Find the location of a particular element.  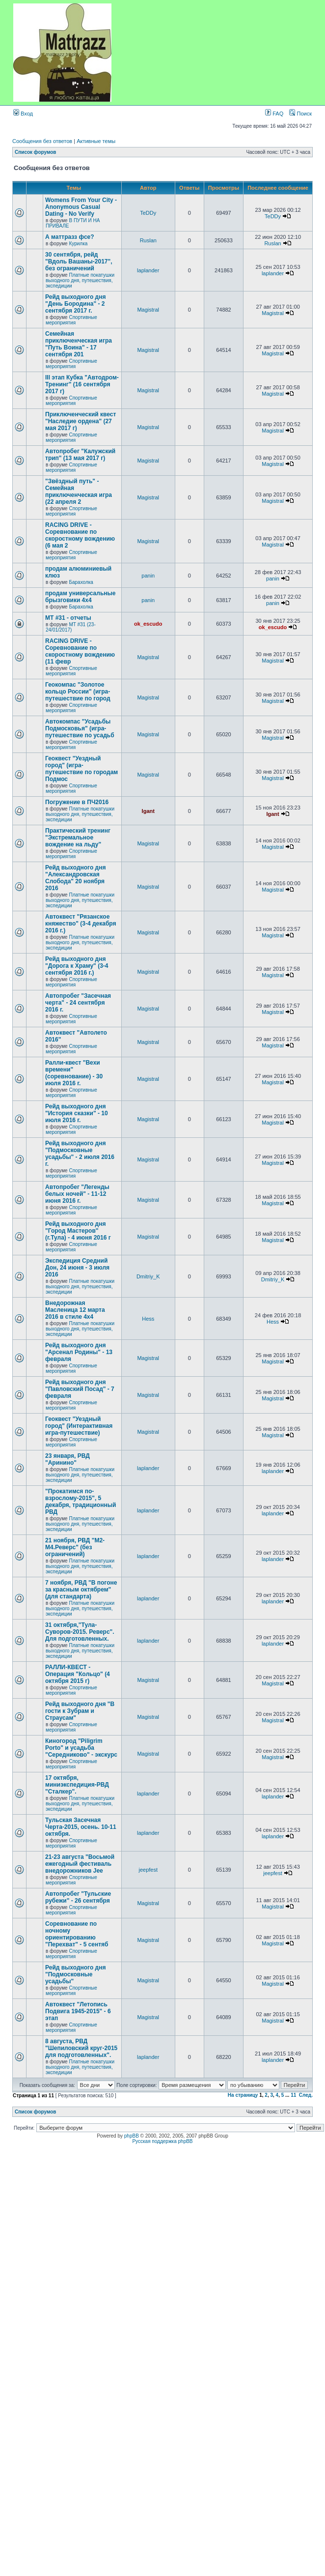

Геоквест "Уездный город" (Интерактивная игра-путешествие) is located at coordinates (78, 1426).